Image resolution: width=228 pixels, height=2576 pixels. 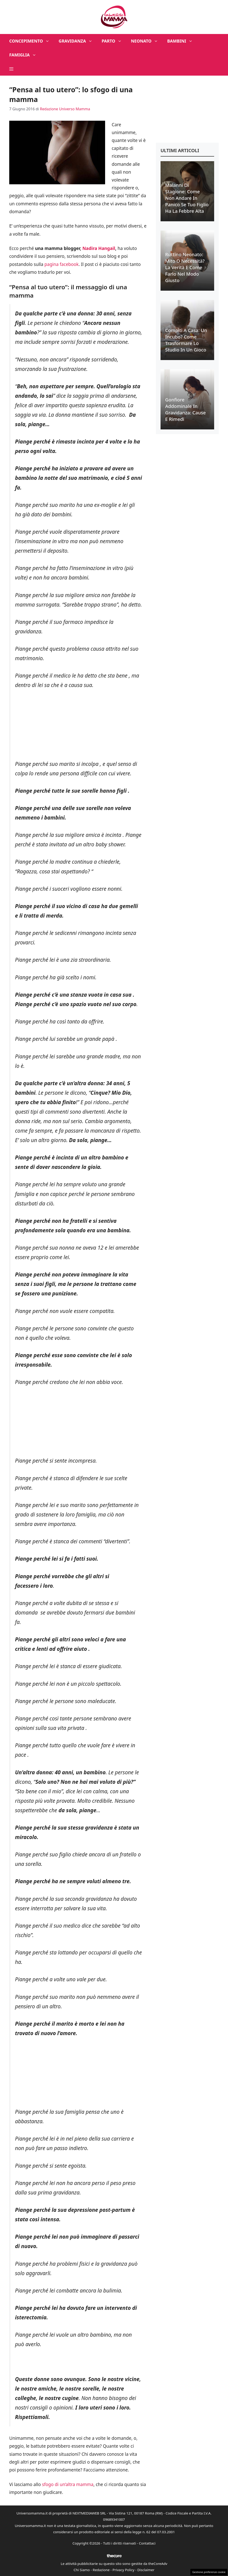 What do you see at coordinates (186, 340) in the screenshot?
I see `Compiti a casa: un incubo? Come trasformare lo studio in un gioco` at bounding box center [186, 340].